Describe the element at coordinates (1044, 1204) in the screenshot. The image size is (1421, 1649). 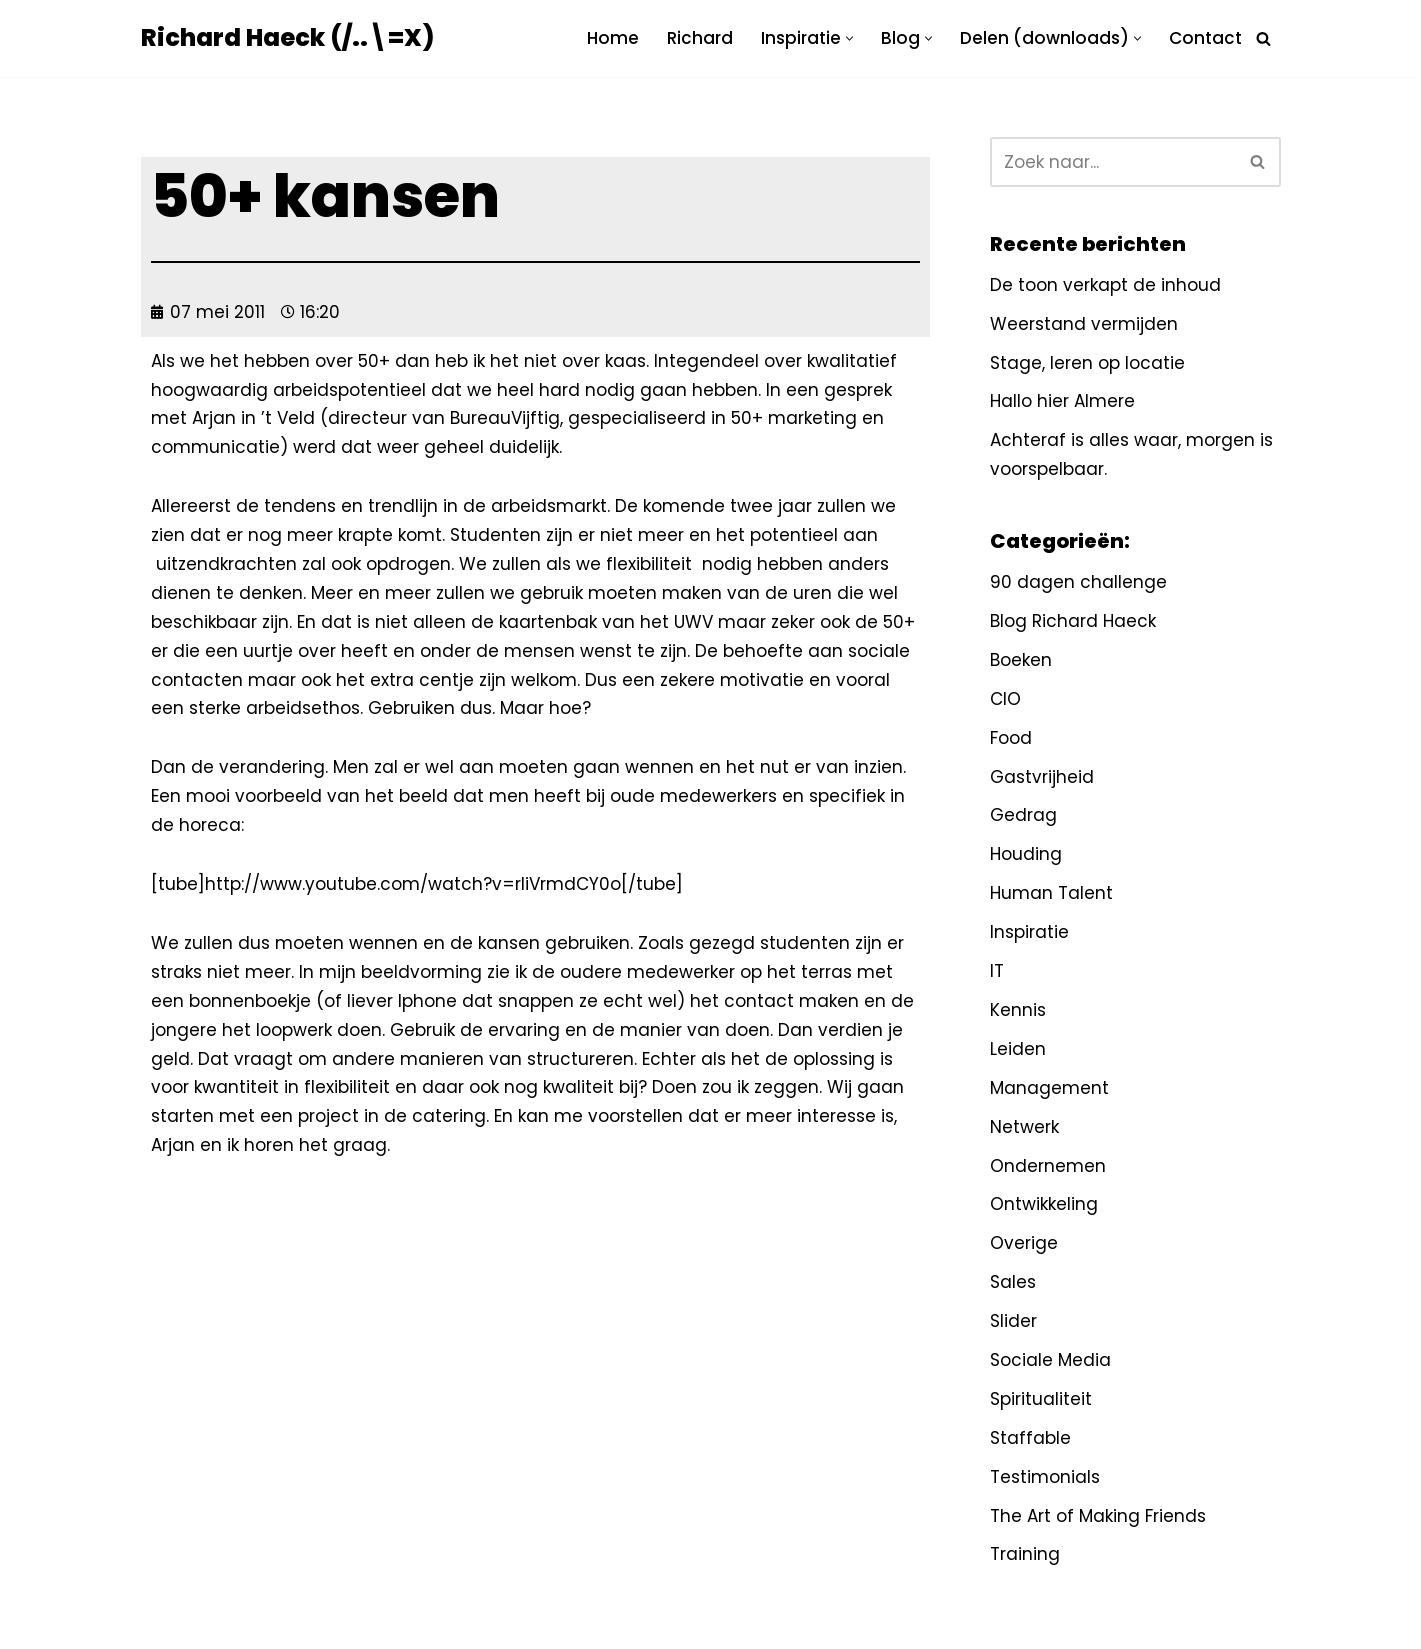
I see `Ontwikkeling` at that location.